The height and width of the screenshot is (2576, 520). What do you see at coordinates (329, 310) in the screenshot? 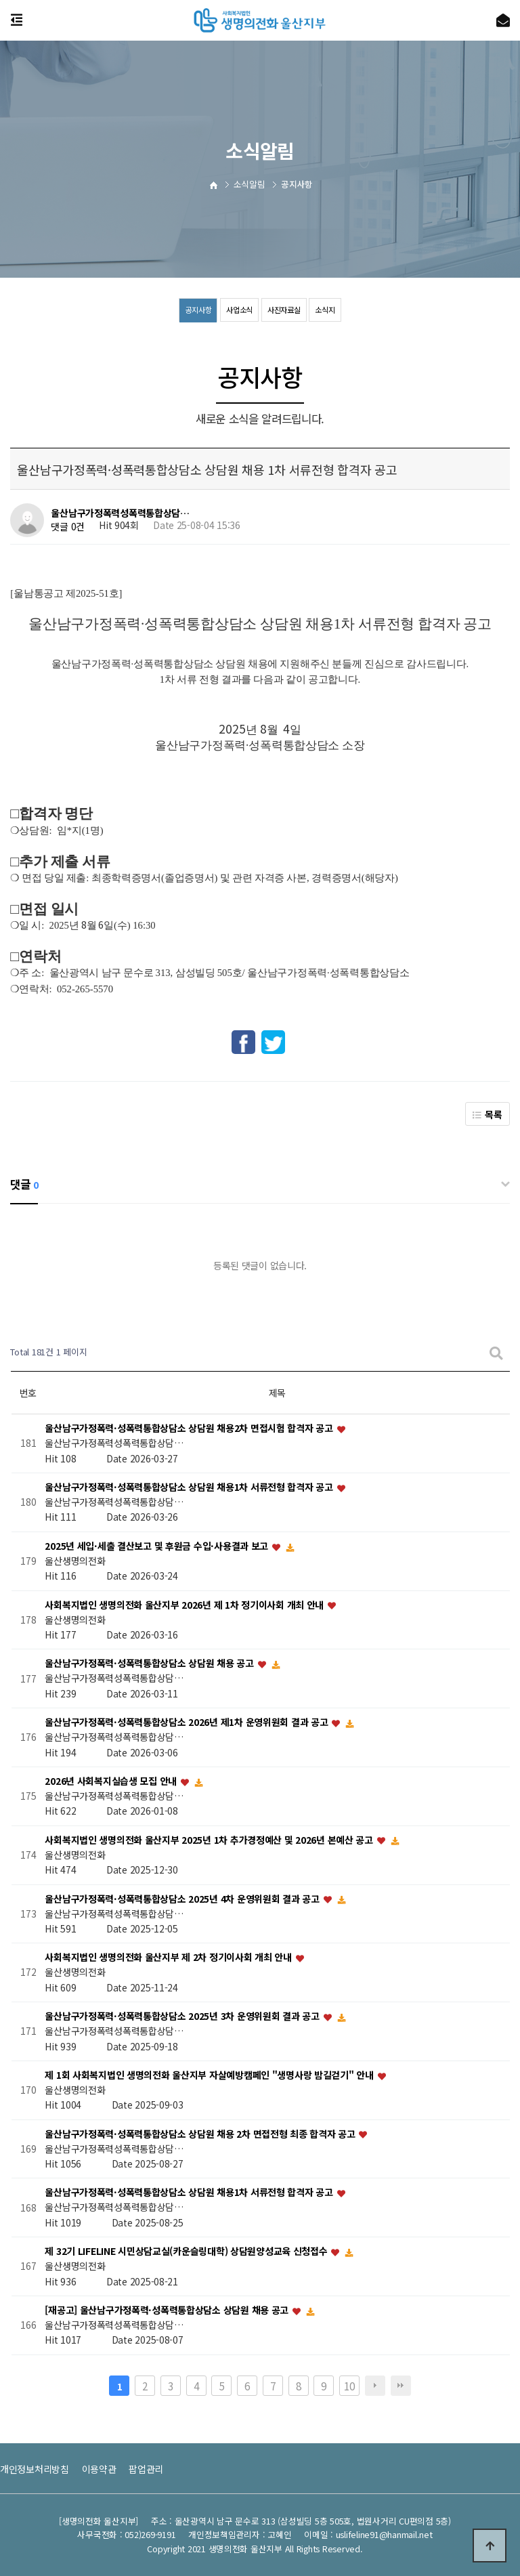
I see `소식지` at bounding box center [329, 310].